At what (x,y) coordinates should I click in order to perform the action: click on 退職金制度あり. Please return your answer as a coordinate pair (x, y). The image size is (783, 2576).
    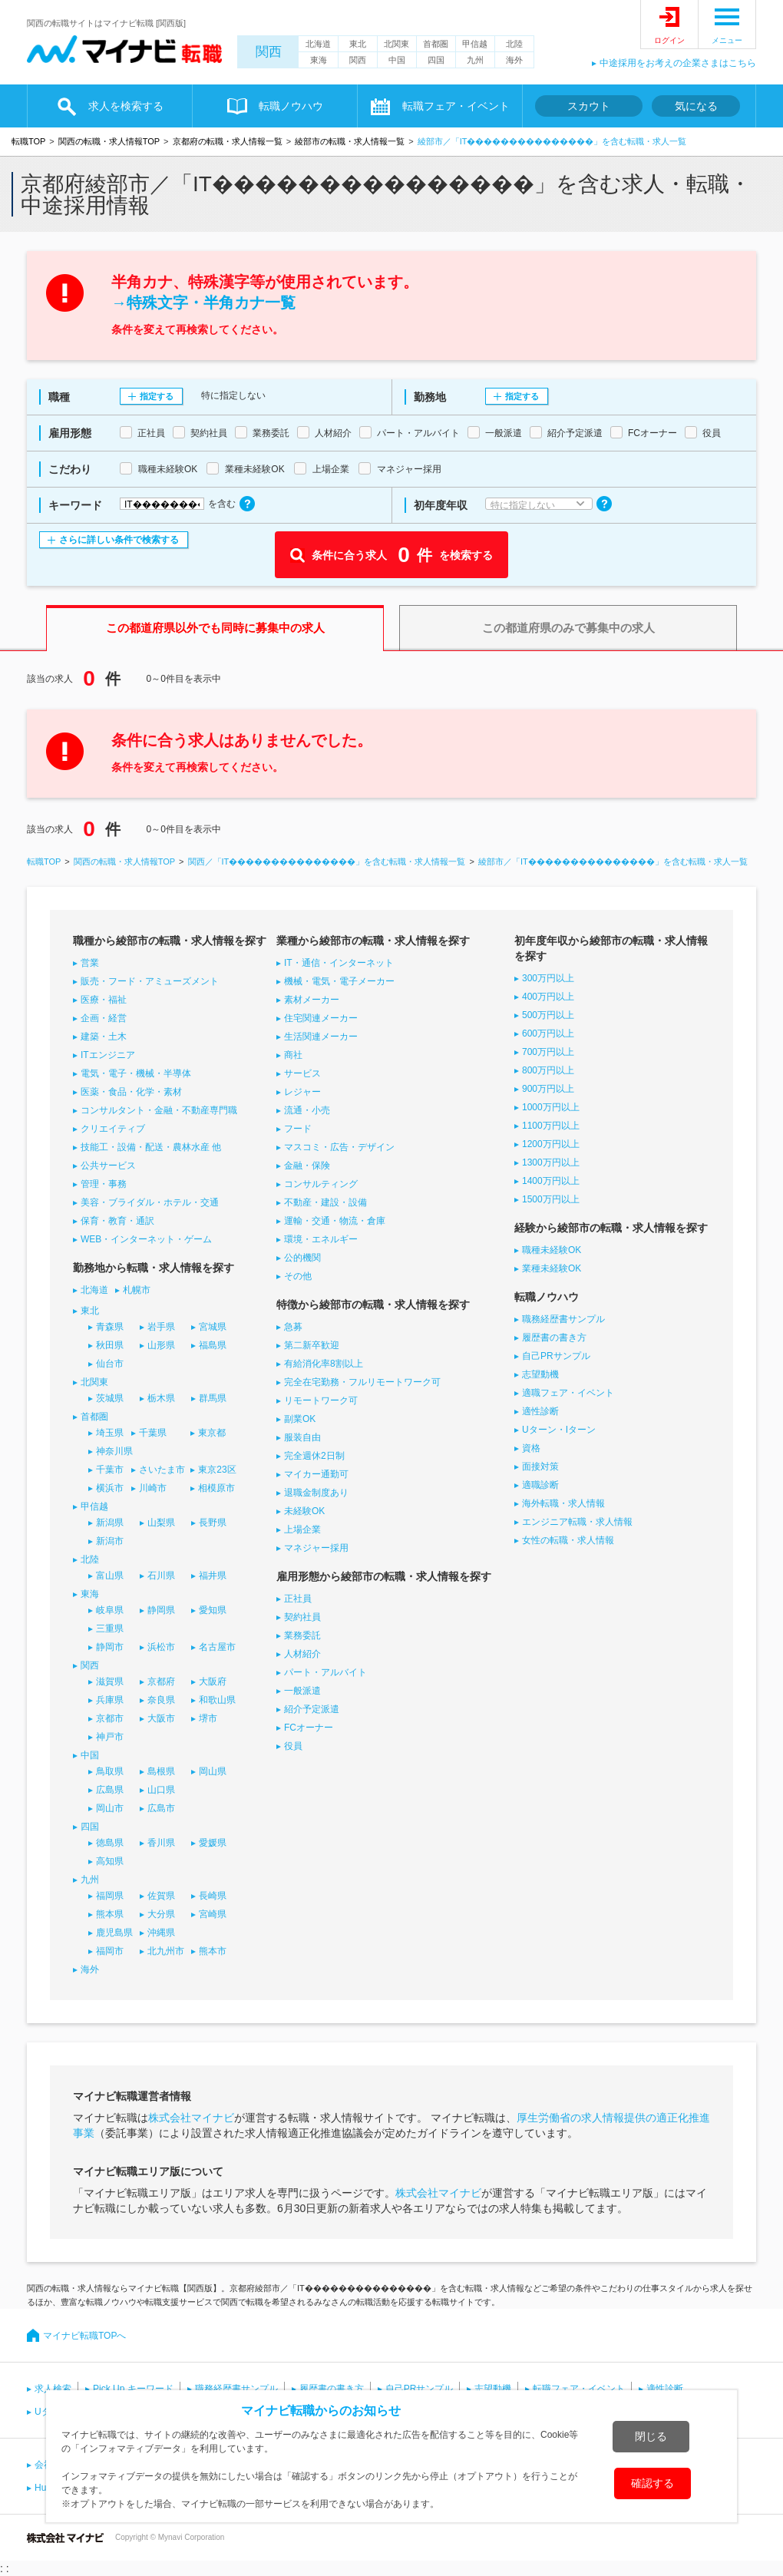
    Looking at the image, I should click on (316, 1492).